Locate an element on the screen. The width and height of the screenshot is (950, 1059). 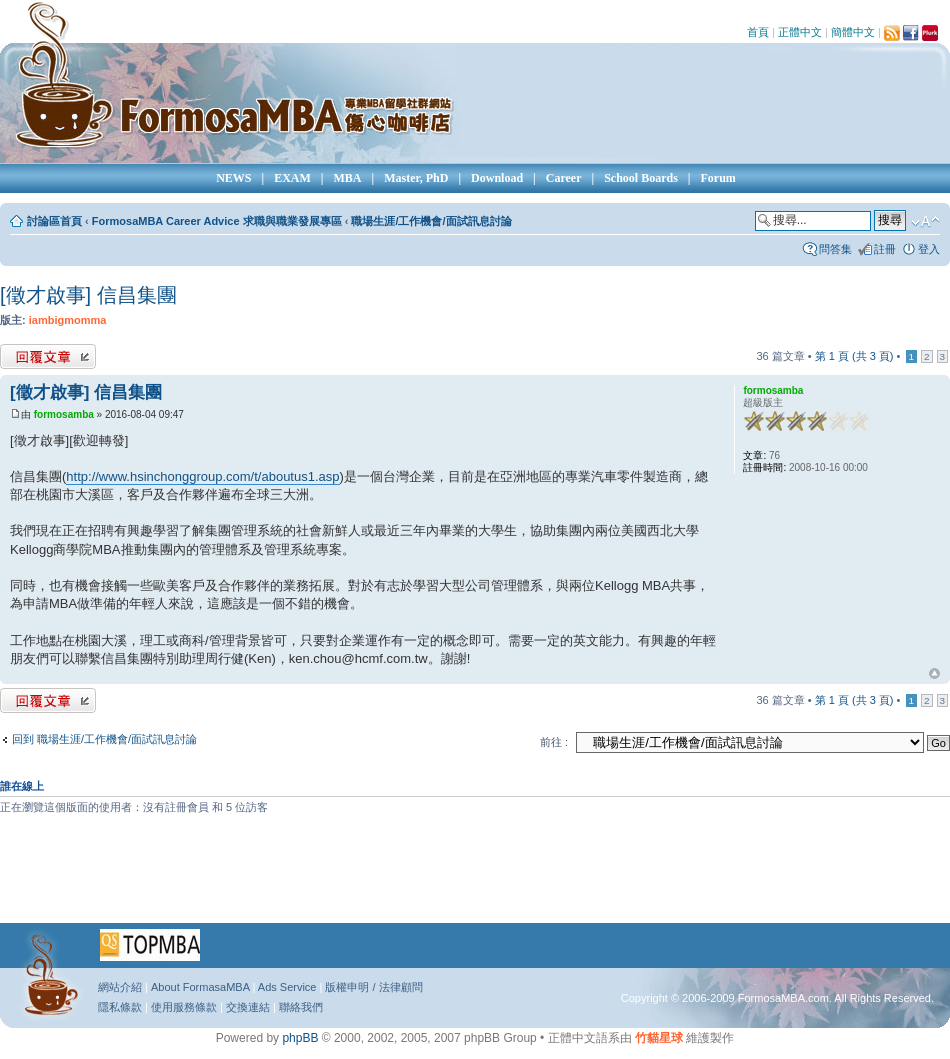
iambigmomma is located at coordinates (68, 320).